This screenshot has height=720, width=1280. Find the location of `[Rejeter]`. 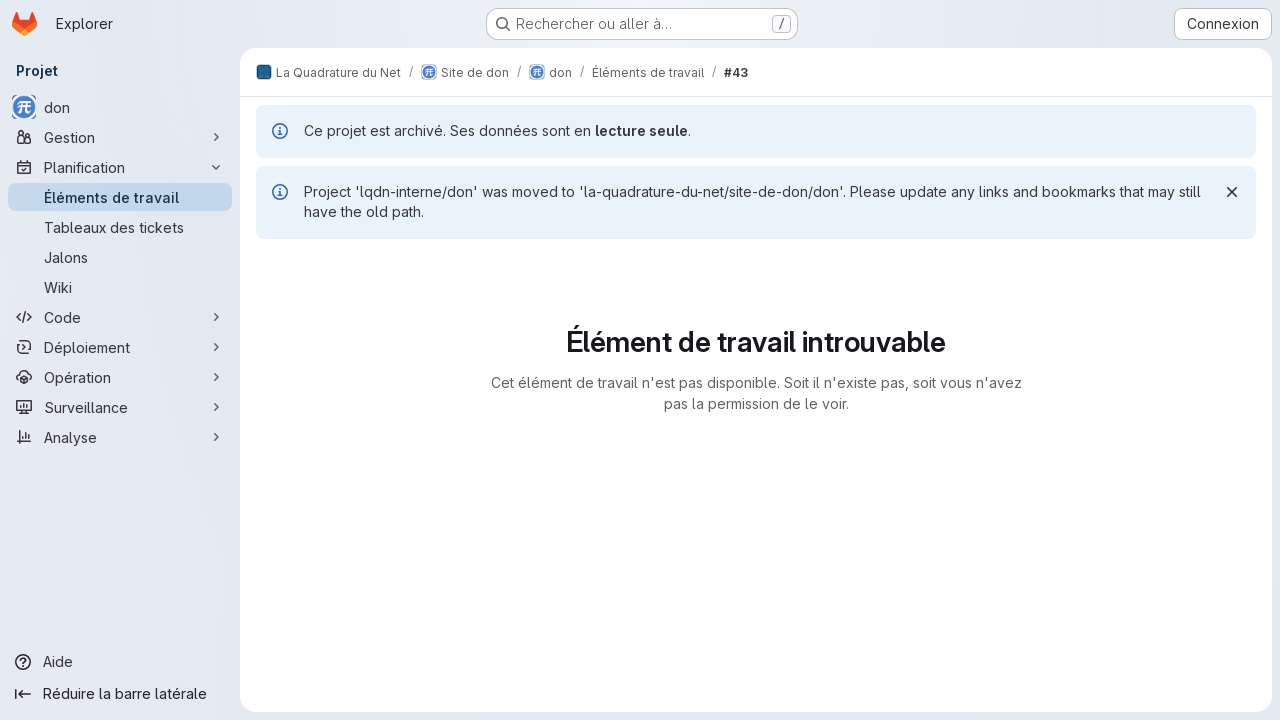

[Rejeter] is located at coordinates (1232, 192).